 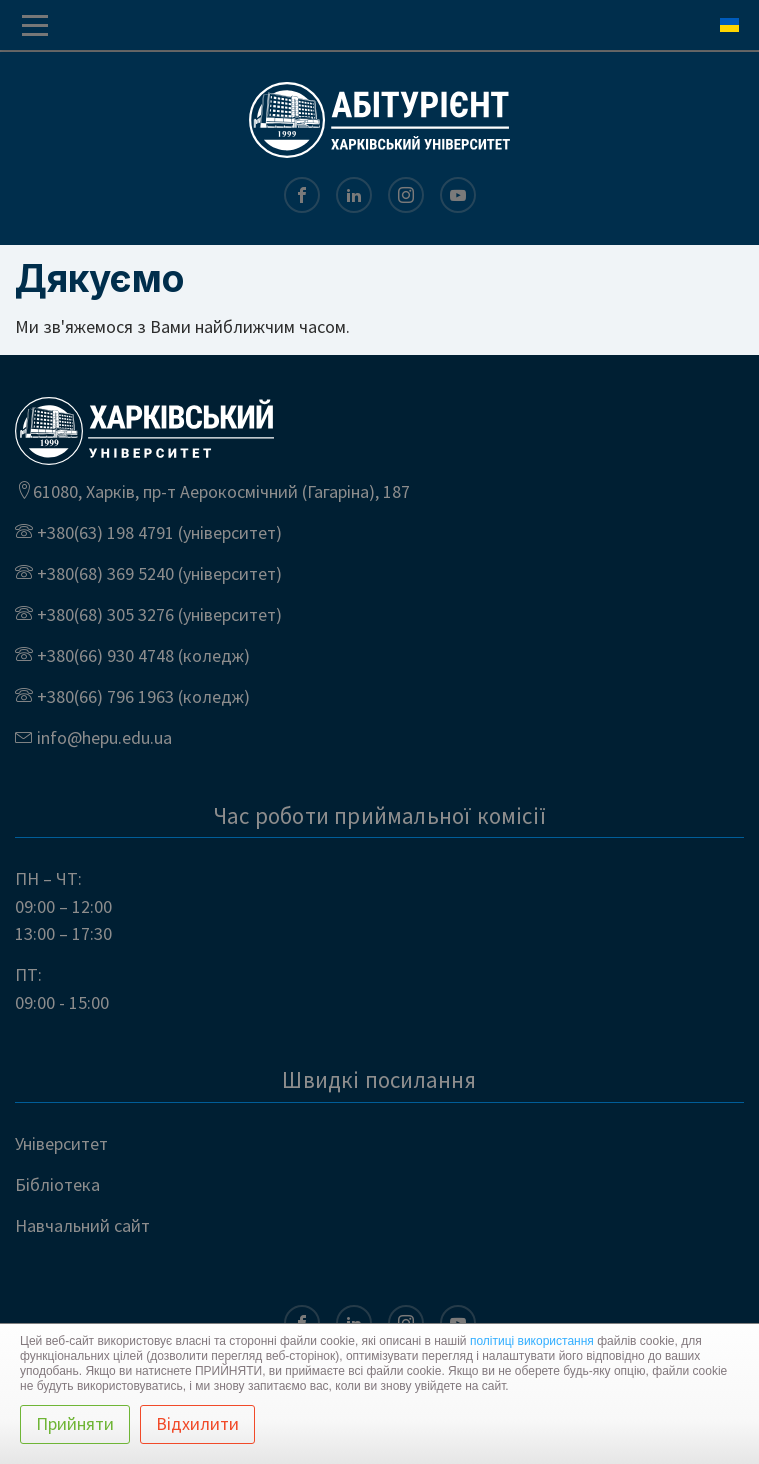 What do you see at coordinates (103, 696) in the screenshot?
I see `+380(66) 796 1963` at bounding box center [103, 696].